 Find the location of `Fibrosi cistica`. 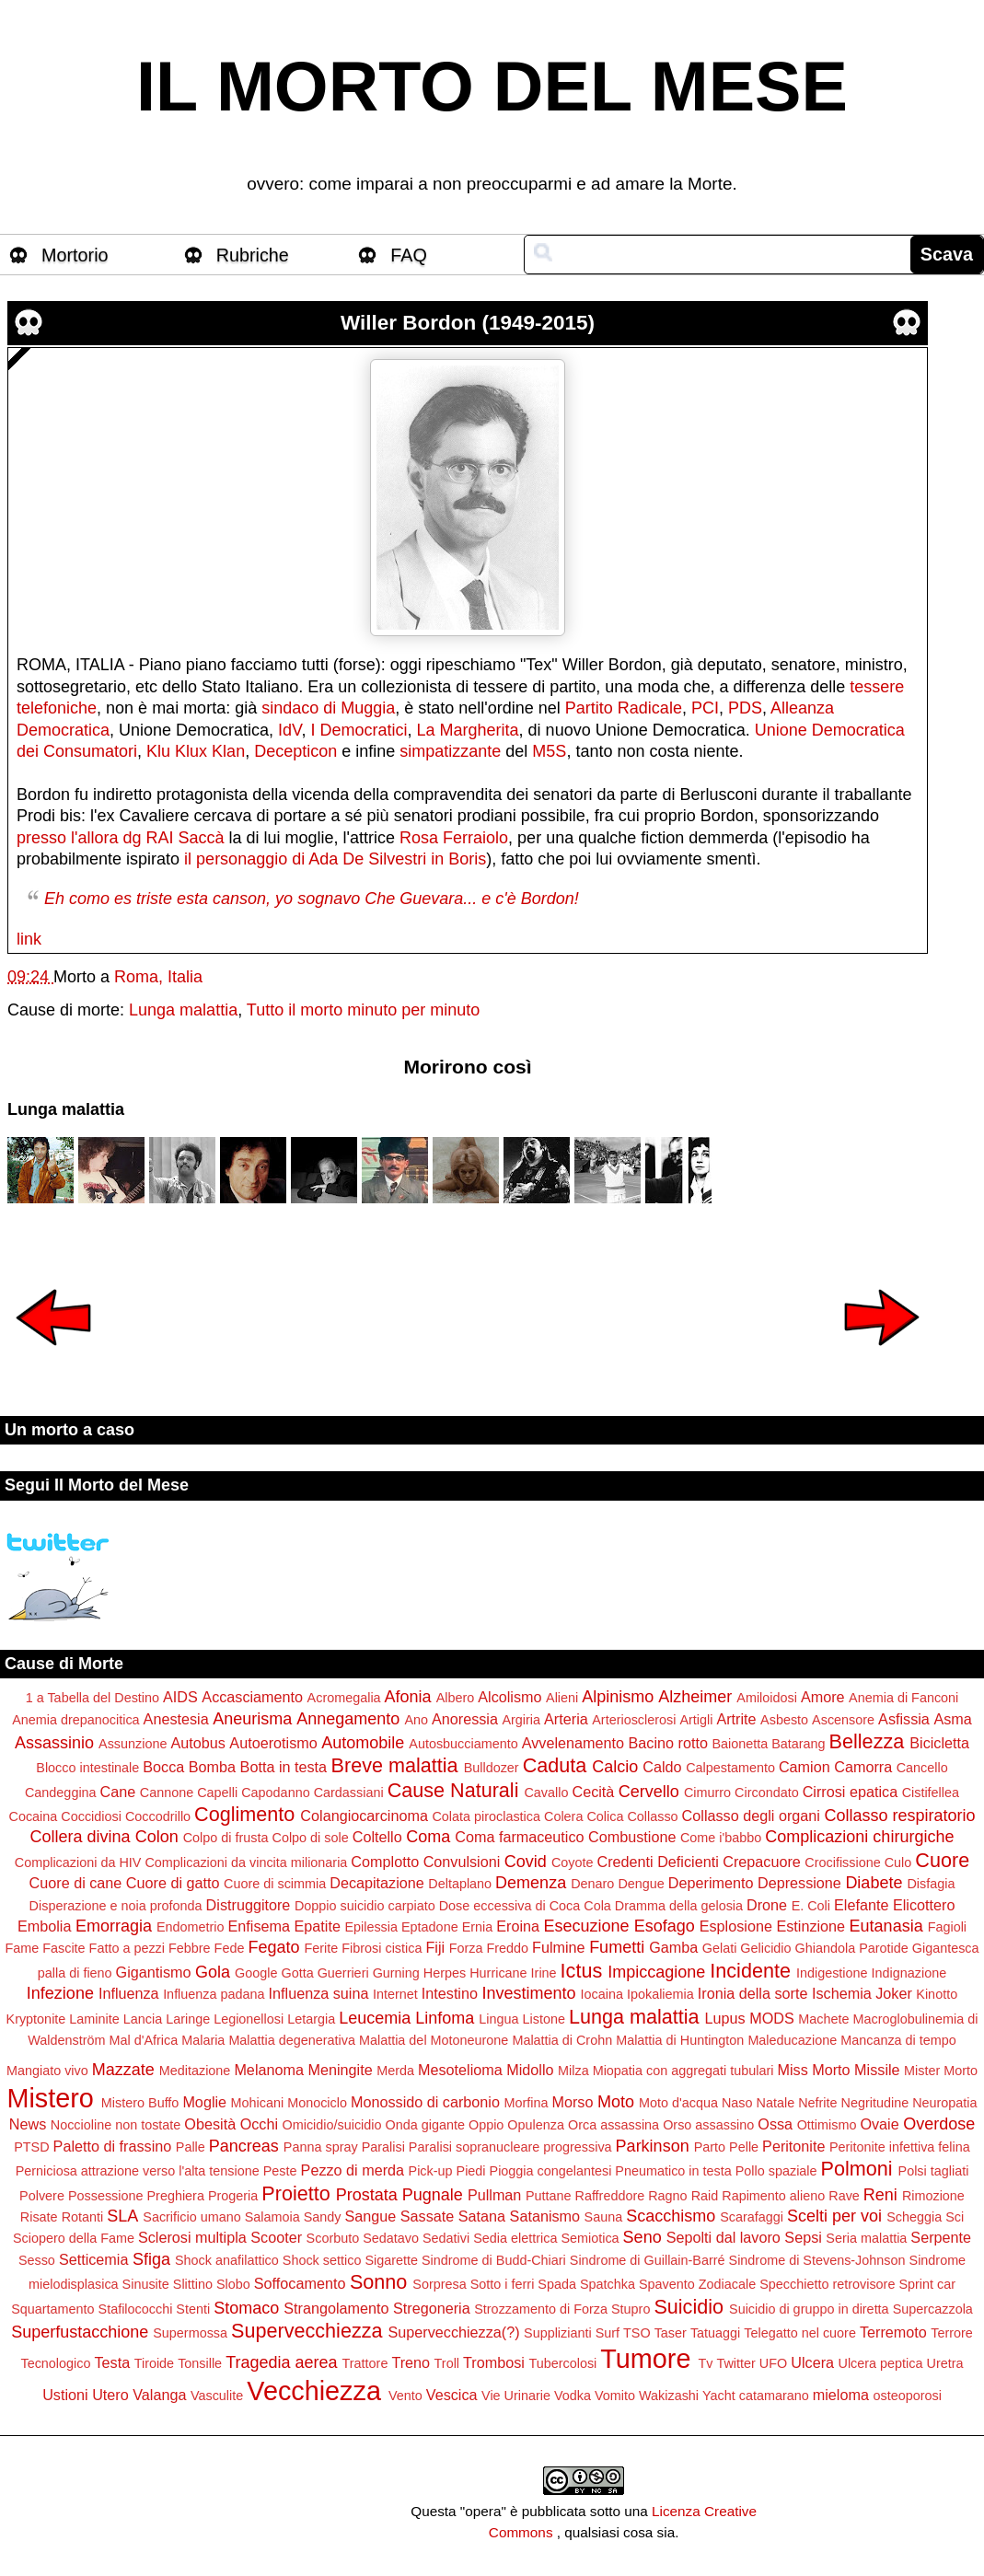

Fibrosi cistica is located at coordinates (382, 1948).